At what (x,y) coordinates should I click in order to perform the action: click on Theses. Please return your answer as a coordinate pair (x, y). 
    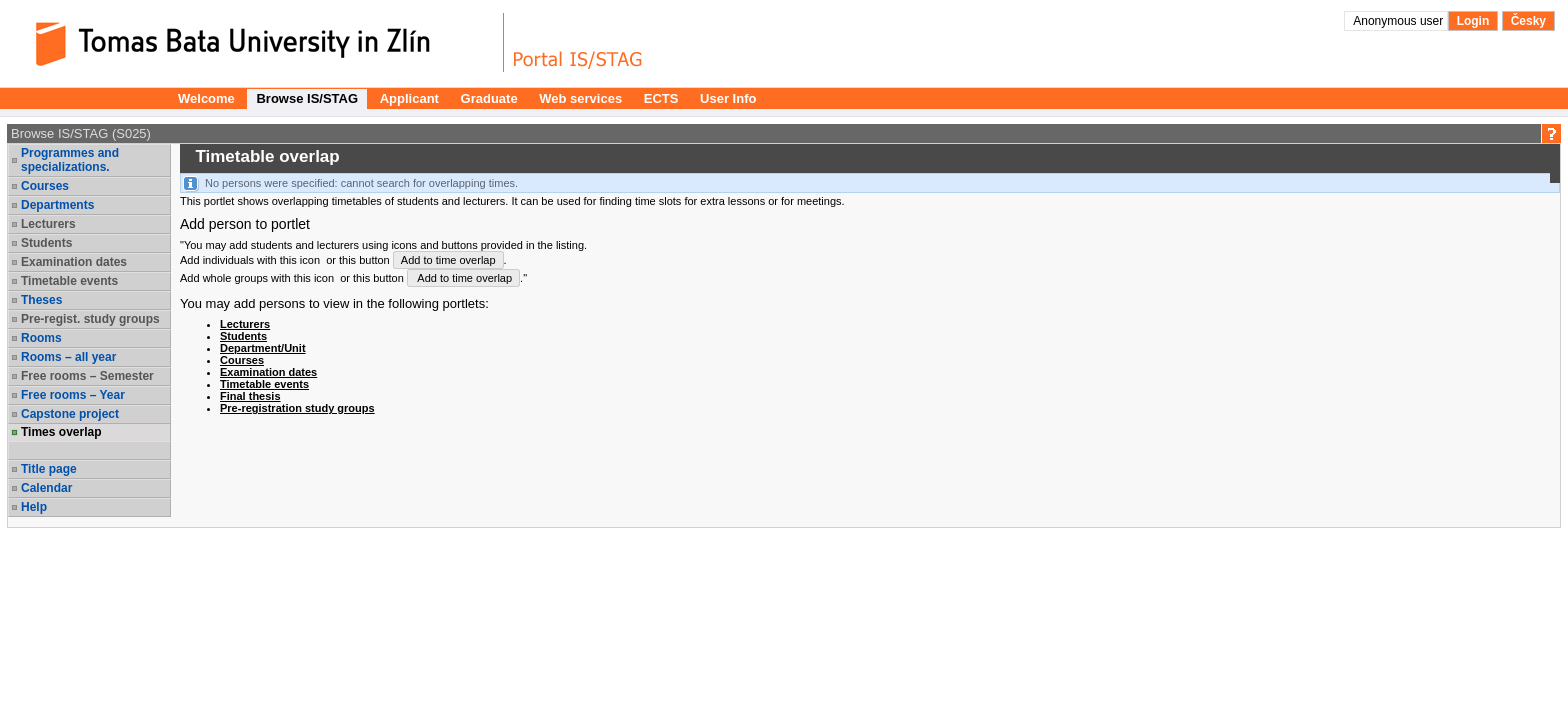
    Looking at the image, I should click on (41, 300).